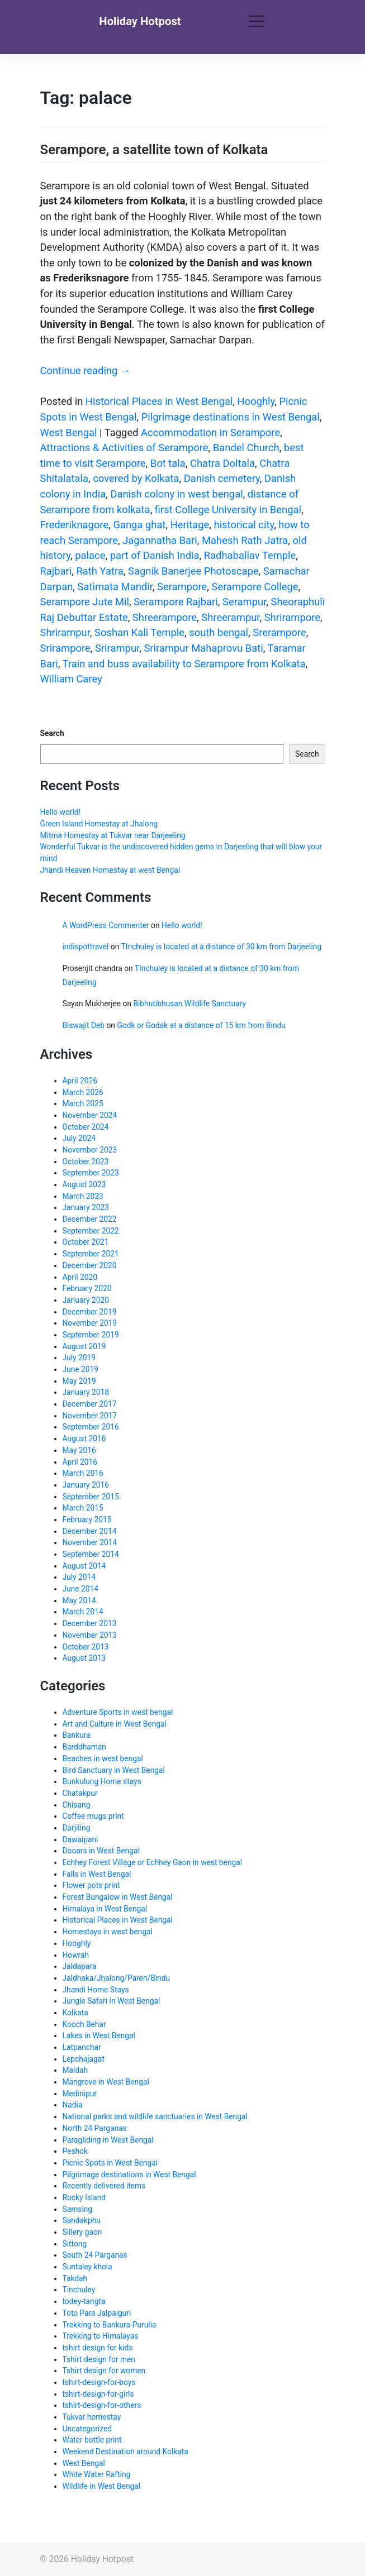 Image resolution: width=365 pixels, height=2576 pixels. I want to click on Dooars in West Bengal, so click(101, 1850).